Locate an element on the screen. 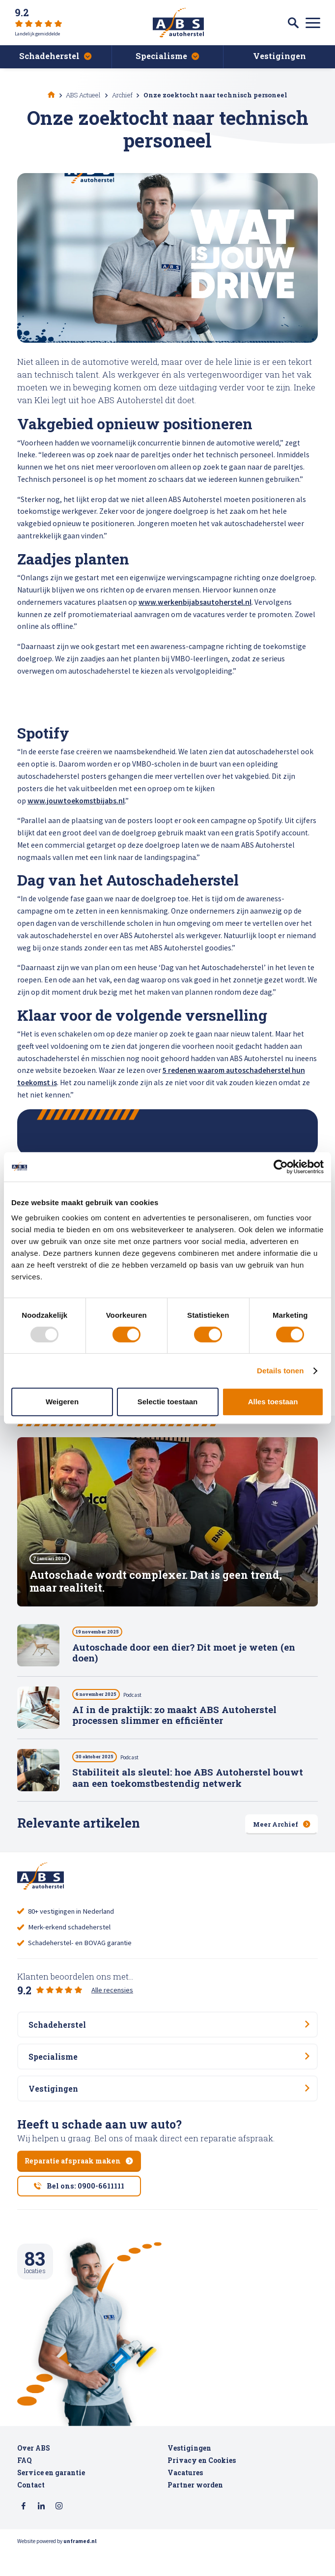 The width and height of the screenshot is (335, 2576). Weigeren is located at coordinates (62, 1401).